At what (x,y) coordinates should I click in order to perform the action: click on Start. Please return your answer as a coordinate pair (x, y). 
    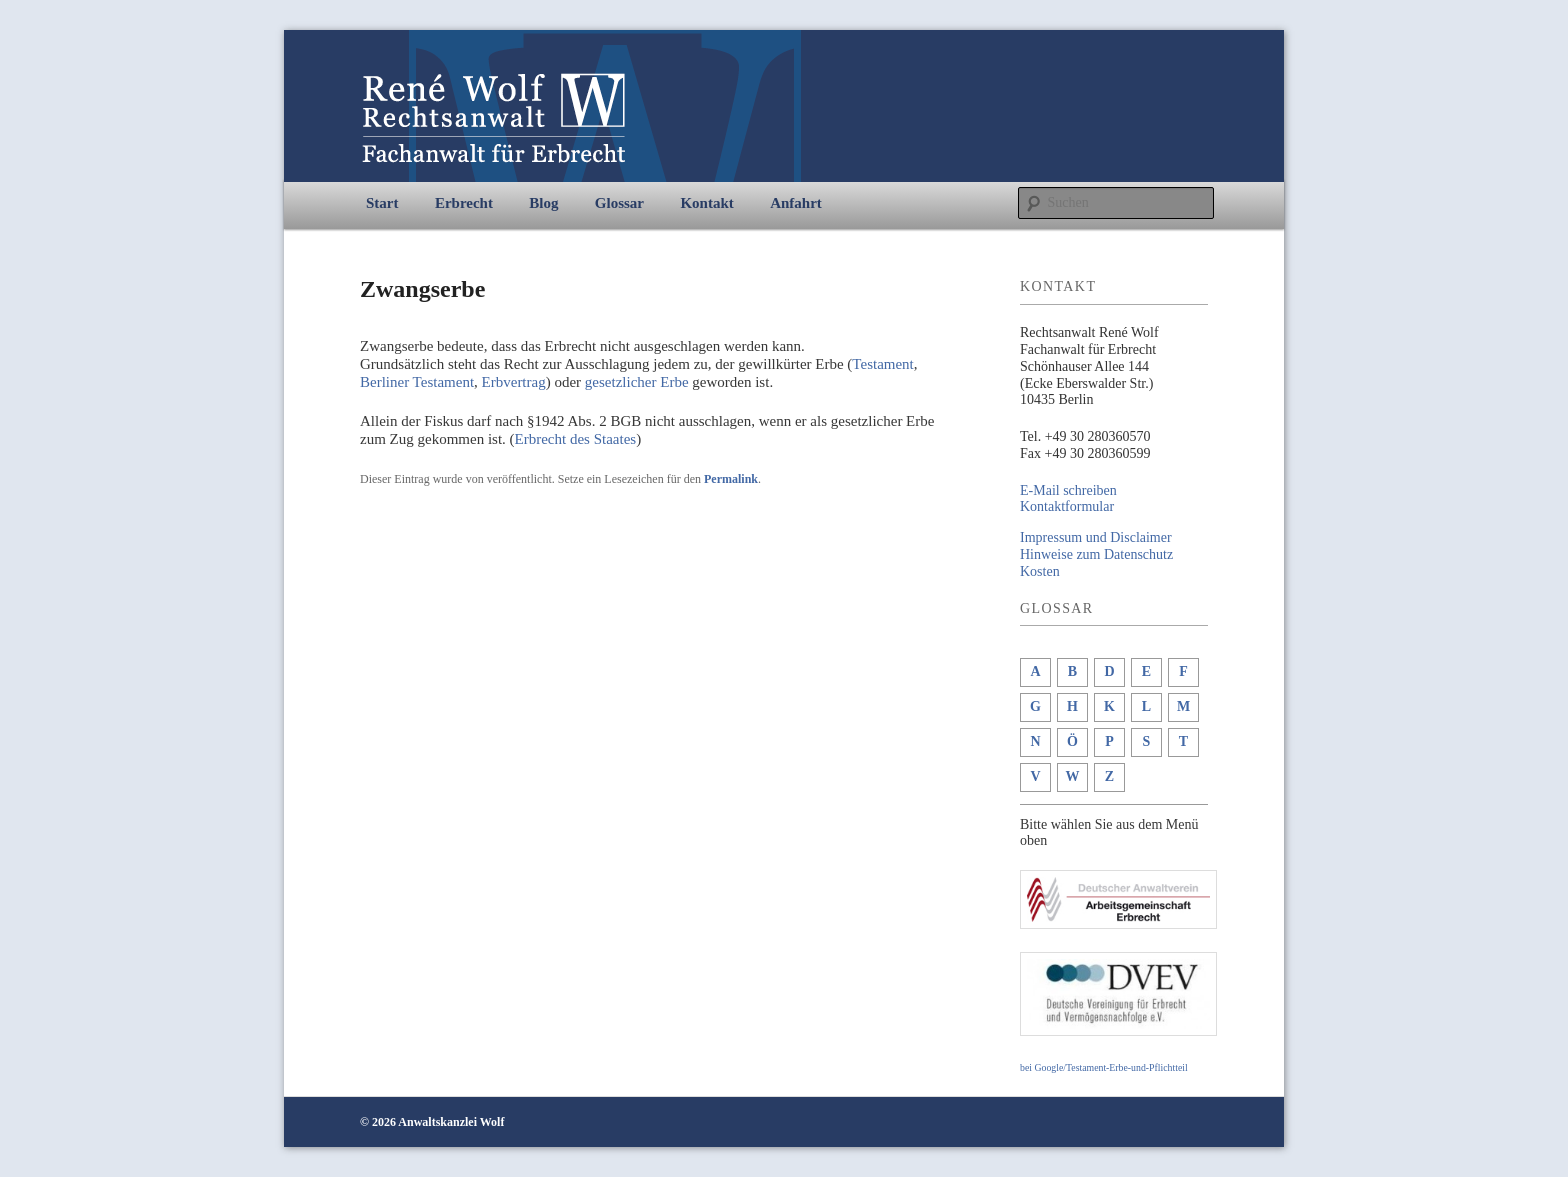
    Looking at the image, I should click on (382, 203).